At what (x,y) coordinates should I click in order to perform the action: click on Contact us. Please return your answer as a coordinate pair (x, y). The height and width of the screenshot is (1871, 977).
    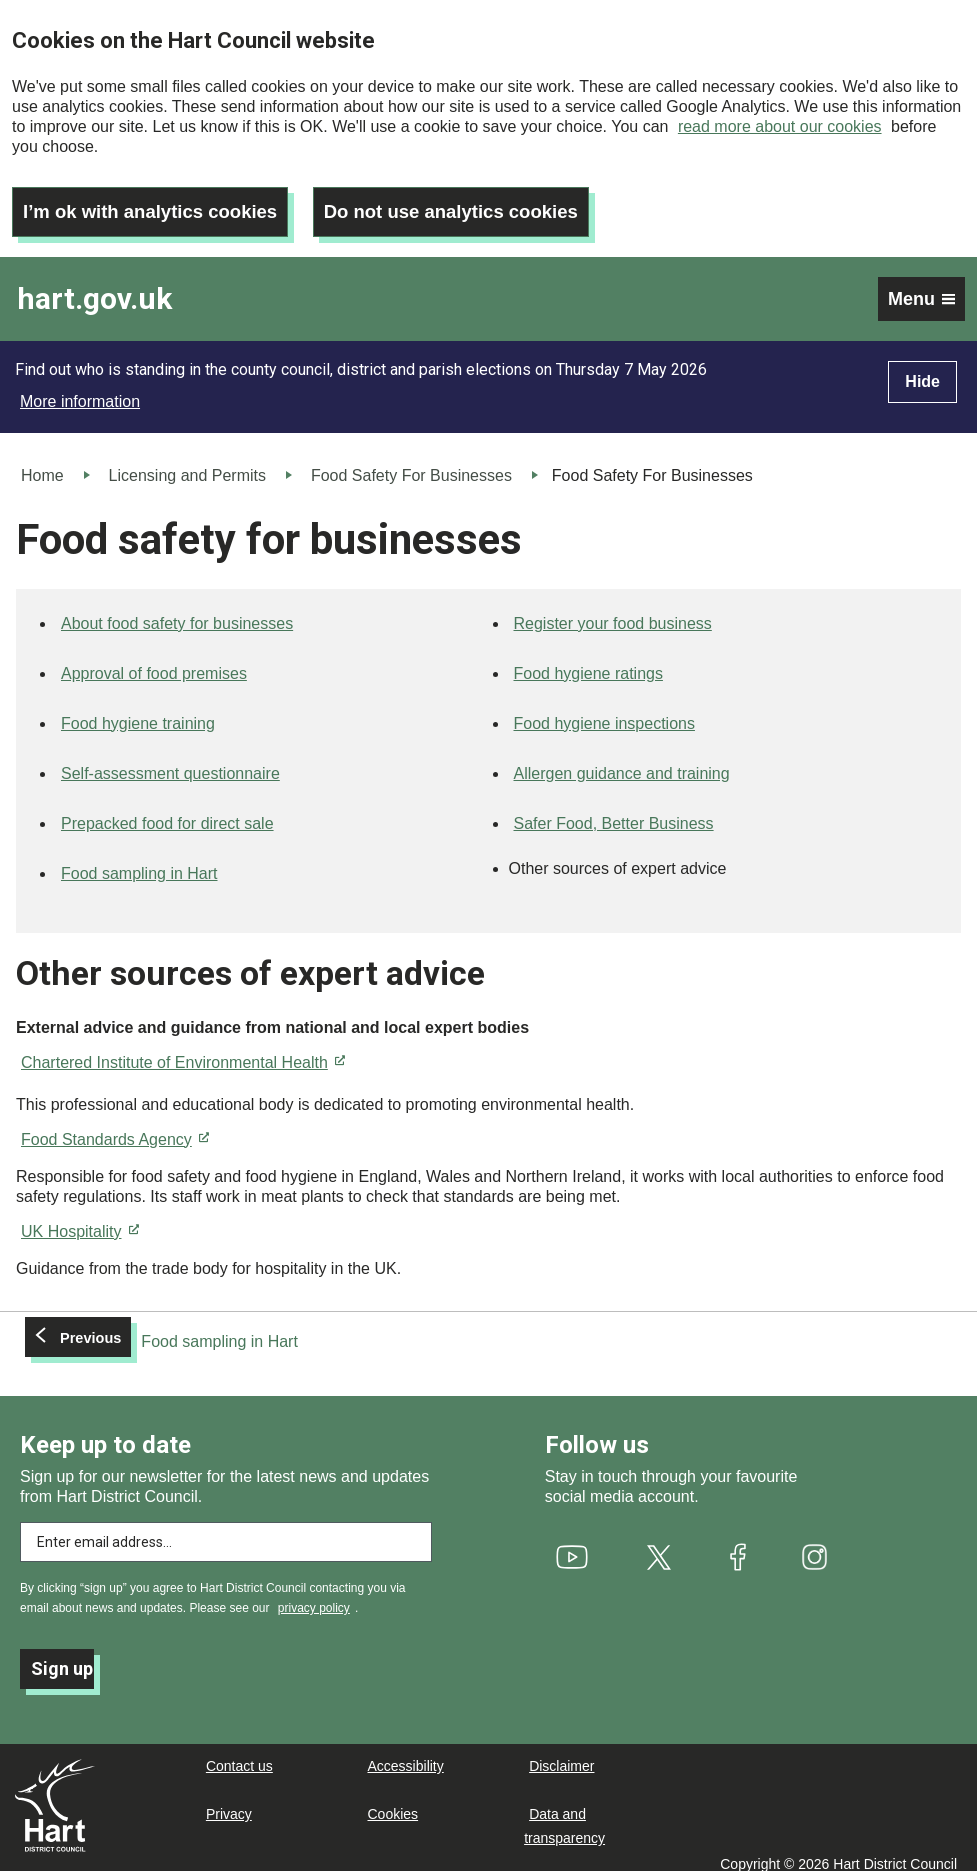
    Looking at the image, I should click on (239, 1753).